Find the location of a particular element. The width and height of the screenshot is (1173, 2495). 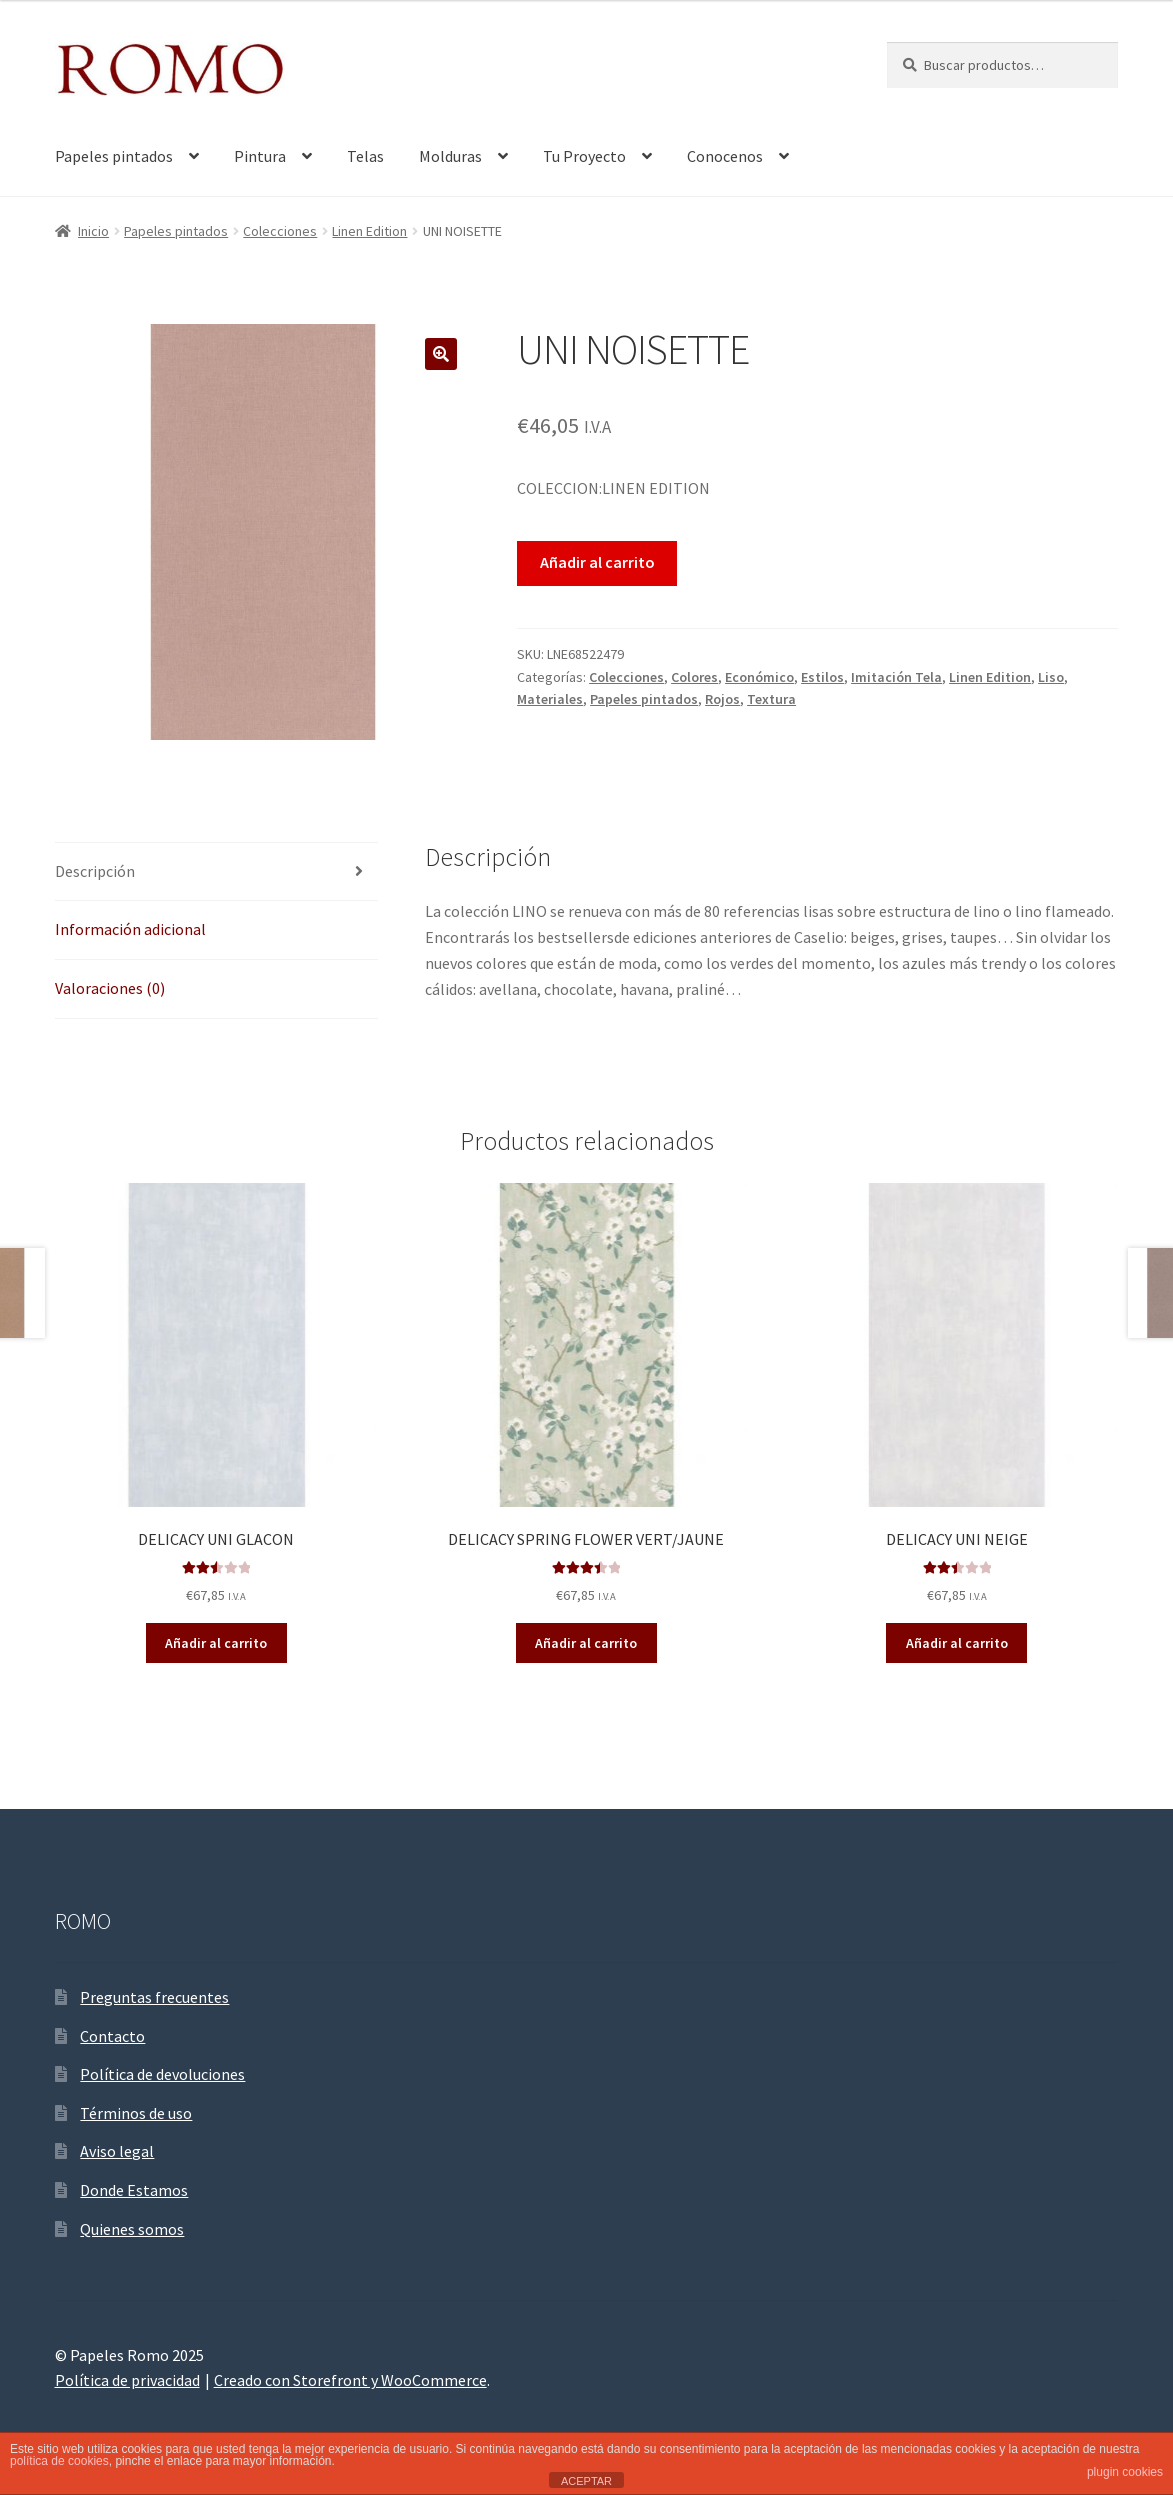

Creado con Storefront y WooCommerce is located at coordinates (350, 2380).